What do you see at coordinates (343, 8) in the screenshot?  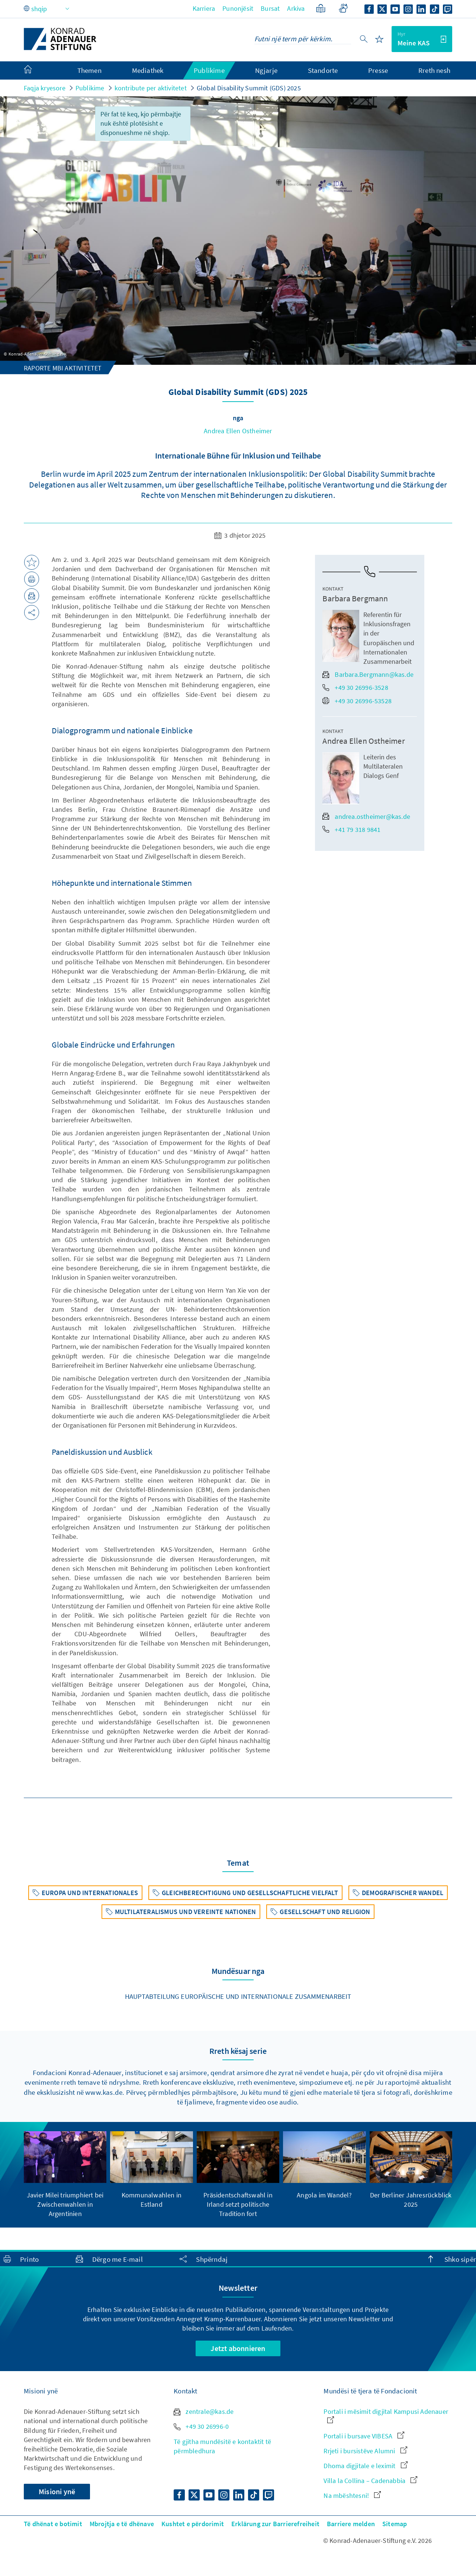 I see `[Gebärdensprache]` at bounding box center [343, 8].